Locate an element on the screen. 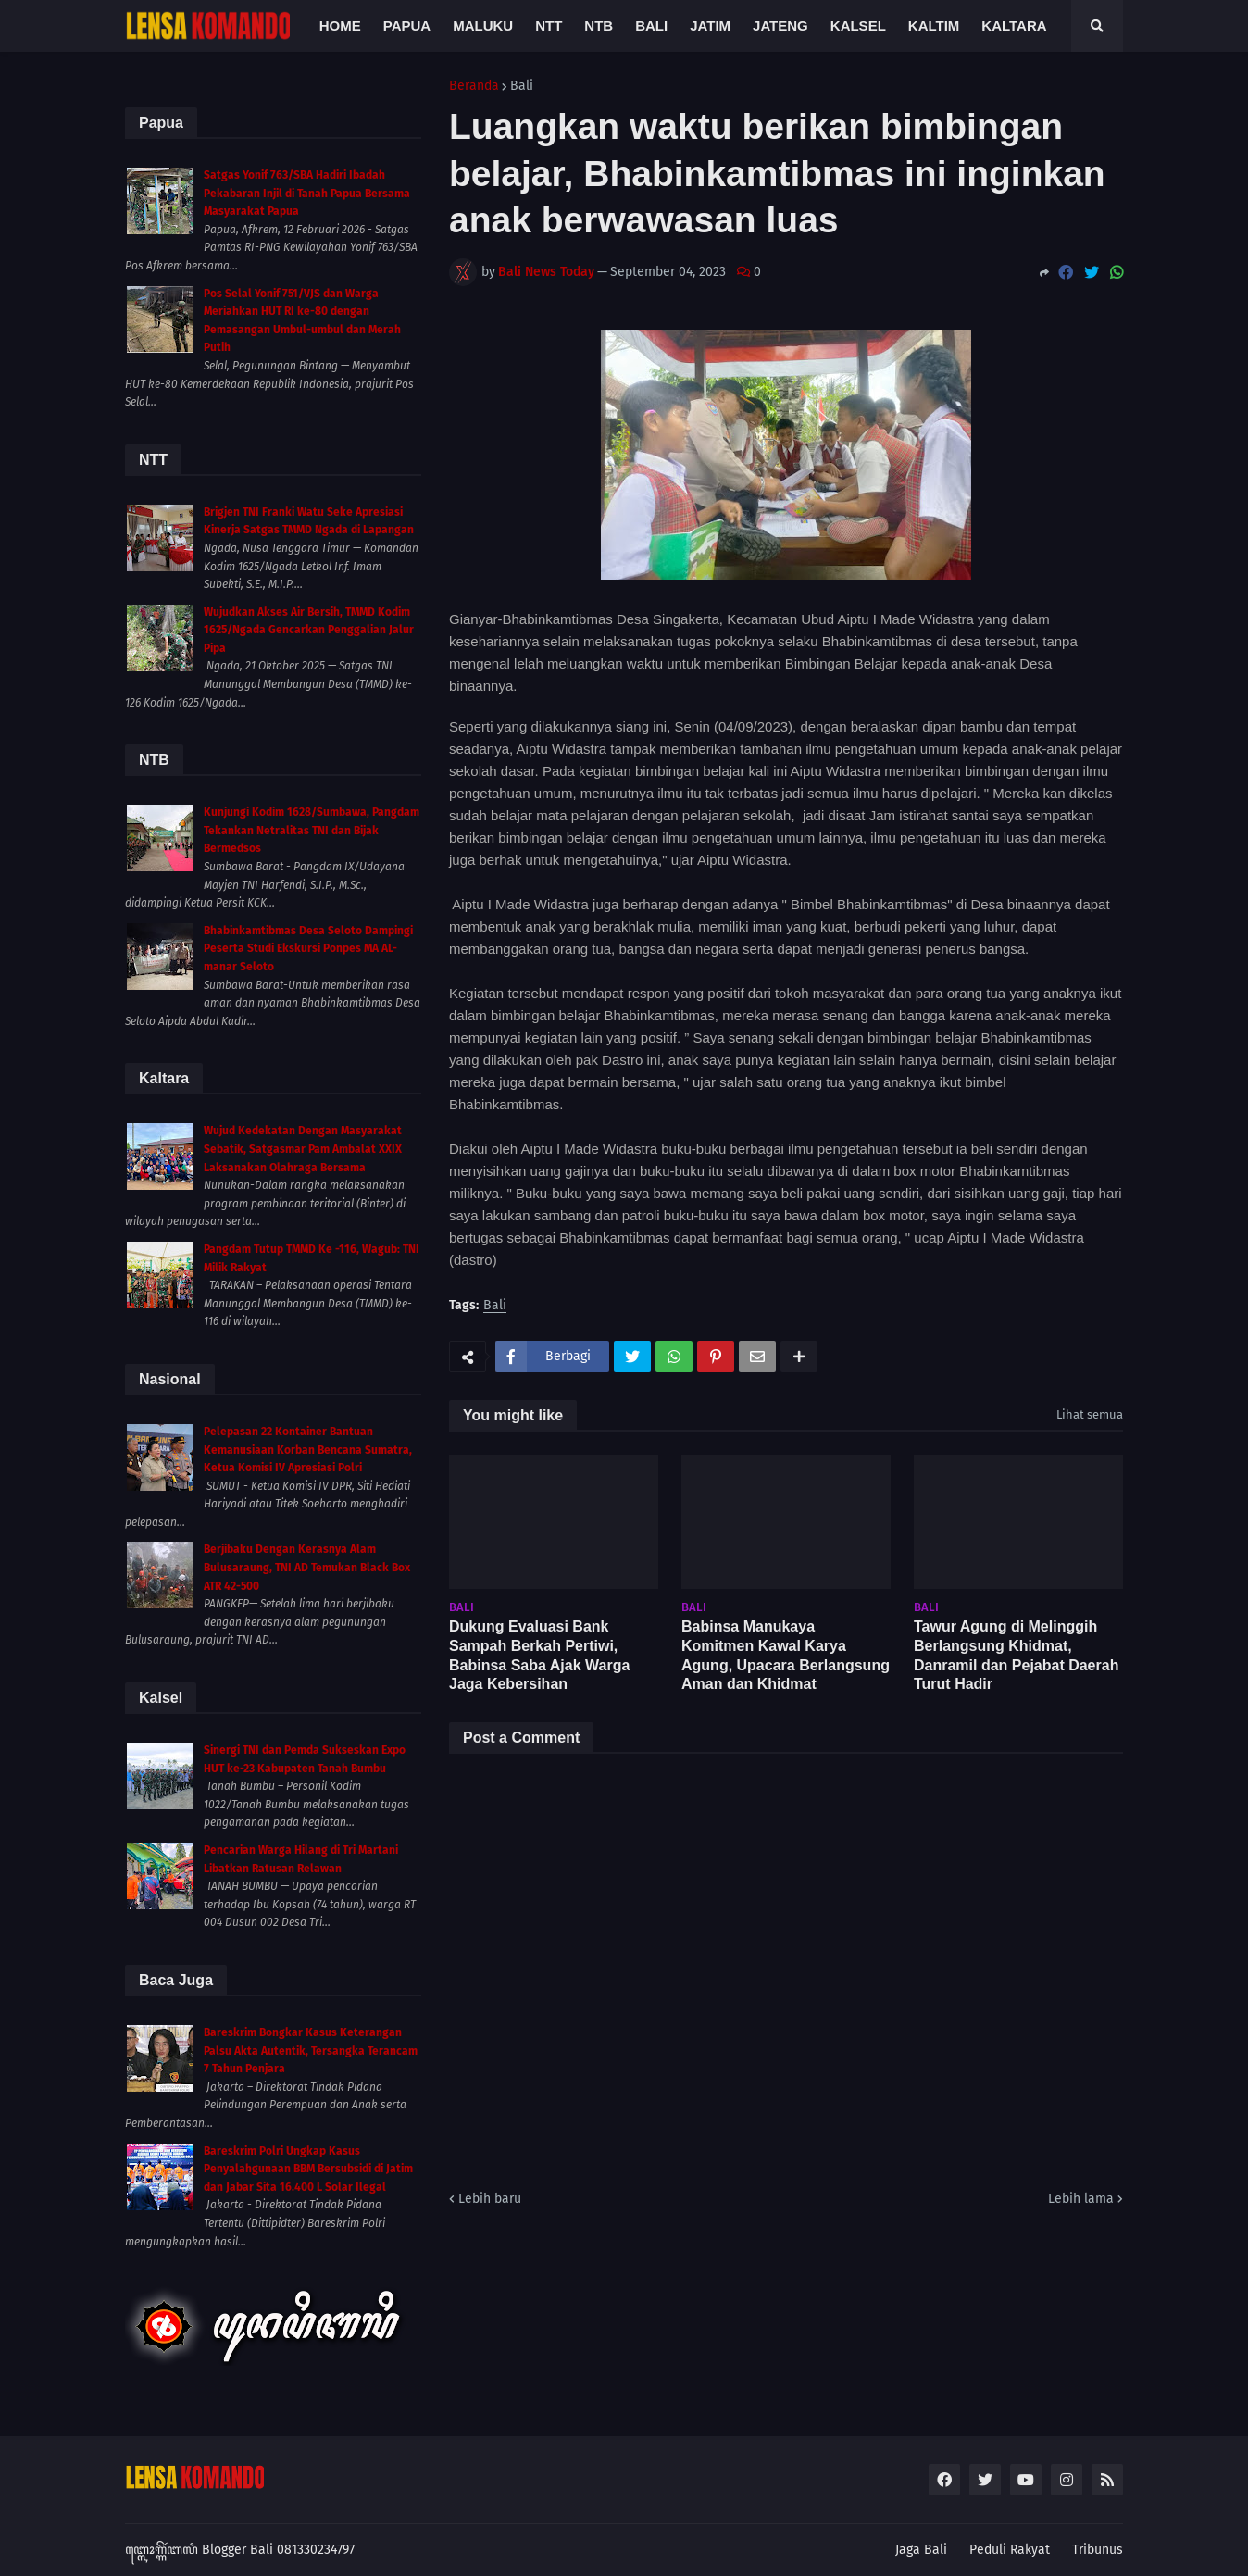 Image resolution: width=1248 pixels, height=2576 pixels. Beranda is located at coordinates (474, 86).